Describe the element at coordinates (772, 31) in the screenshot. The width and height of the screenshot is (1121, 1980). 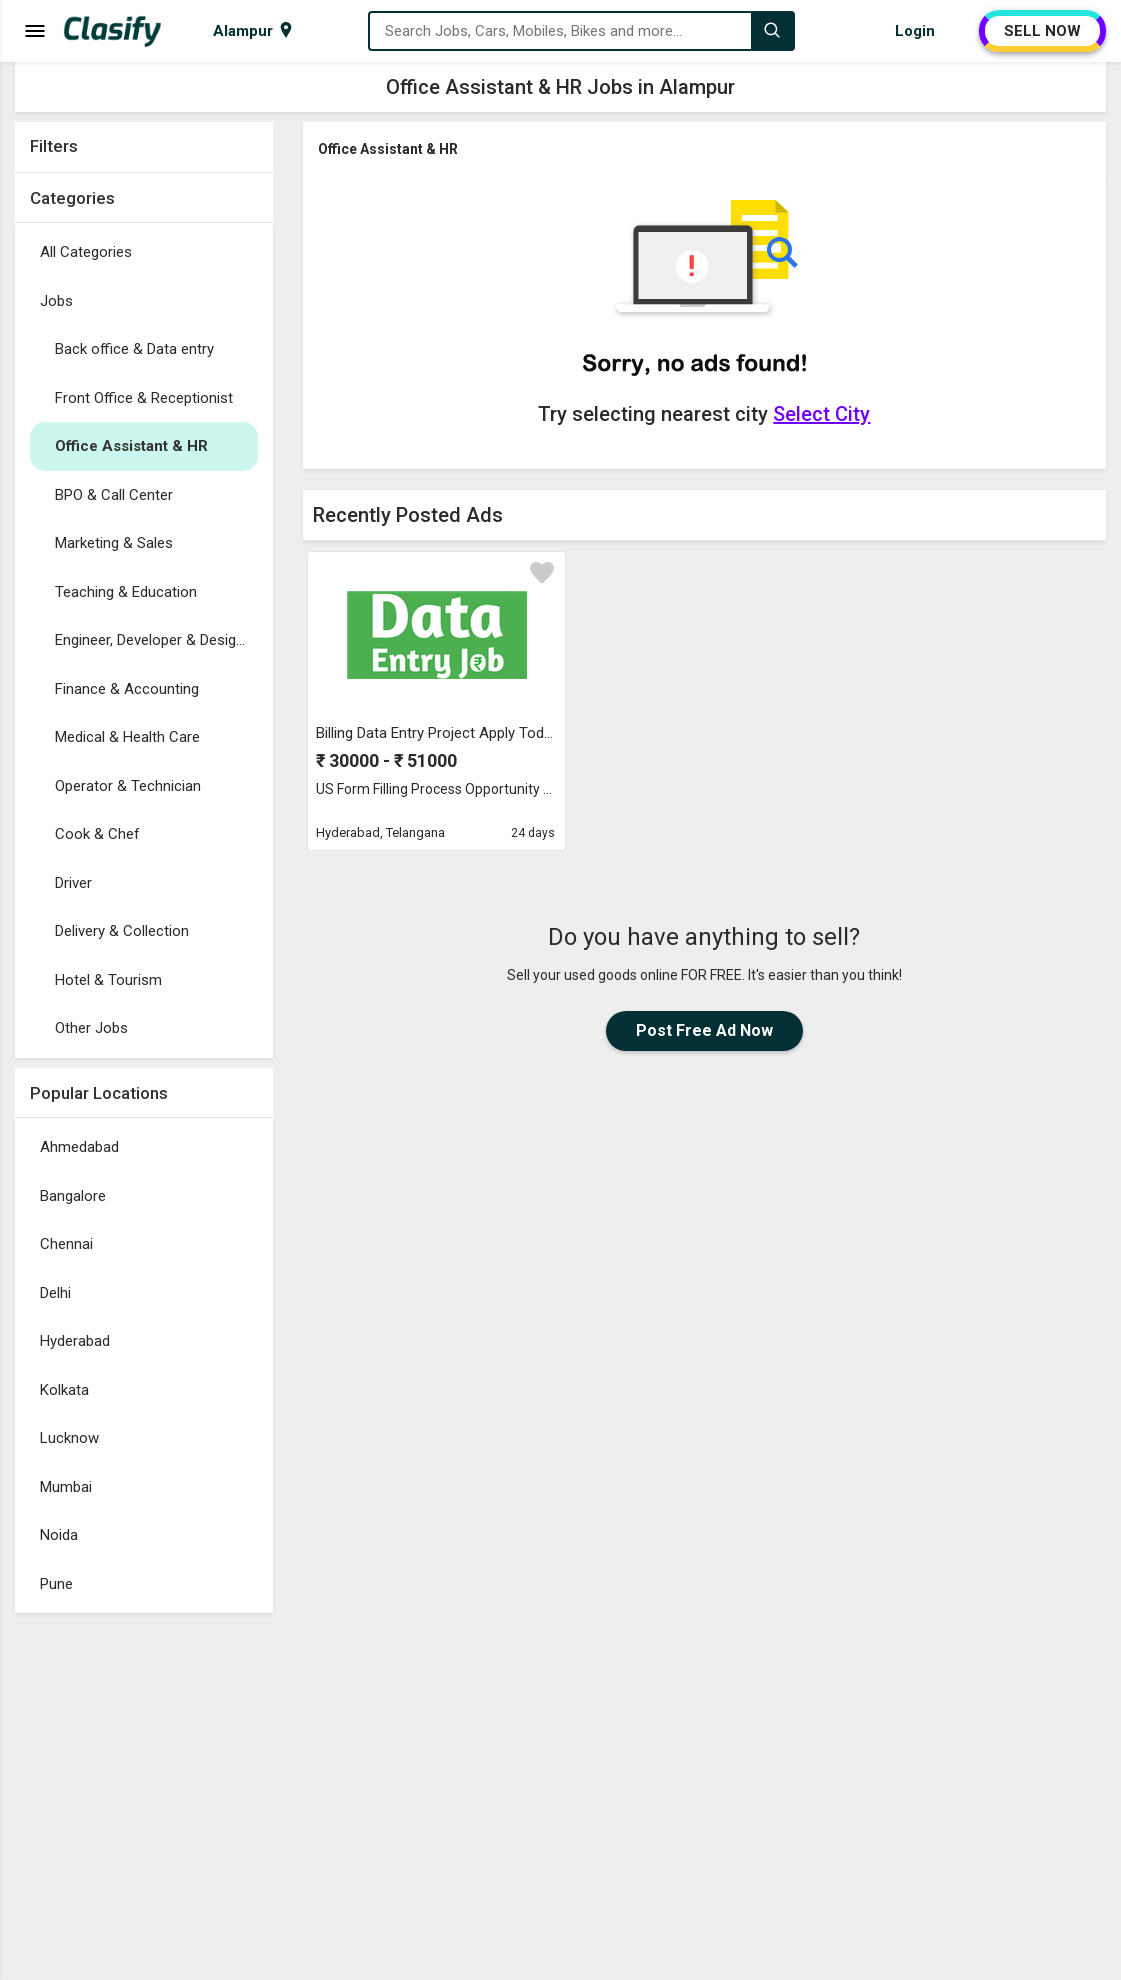
I see `[Search]` at that location.